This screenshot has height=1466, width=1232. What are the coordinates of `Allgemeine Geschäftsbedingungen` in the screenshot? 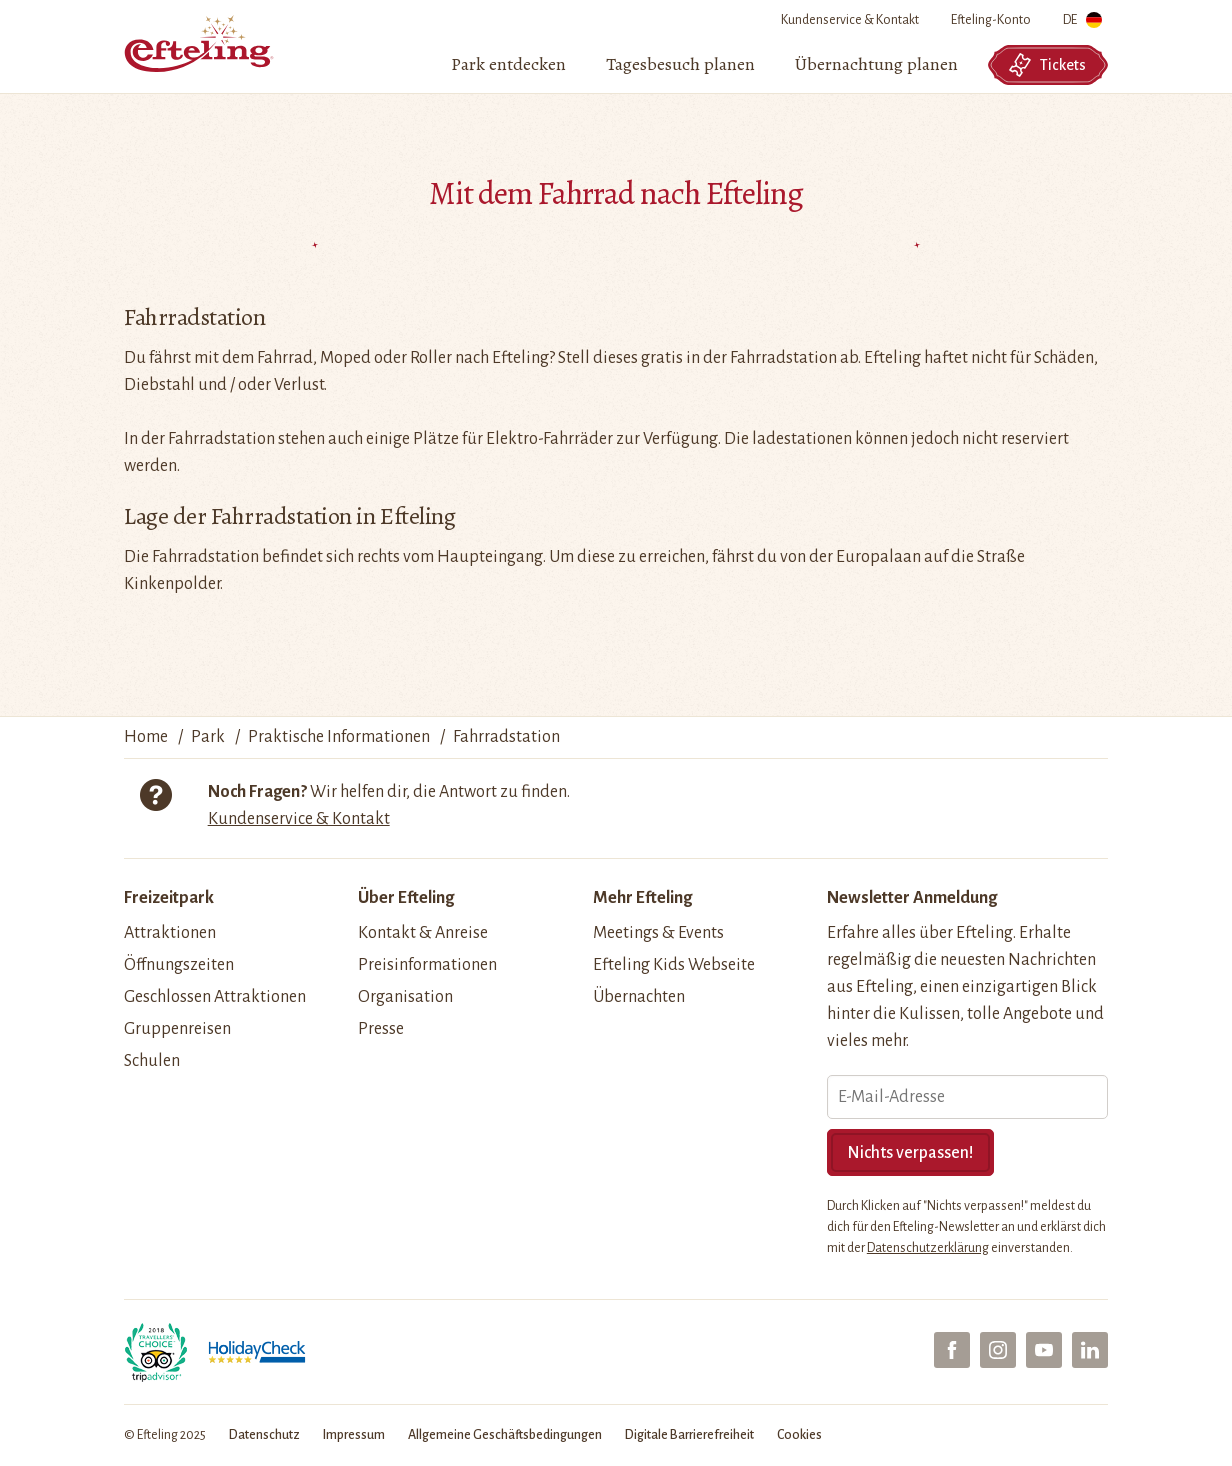 It's located at (505, 1435).